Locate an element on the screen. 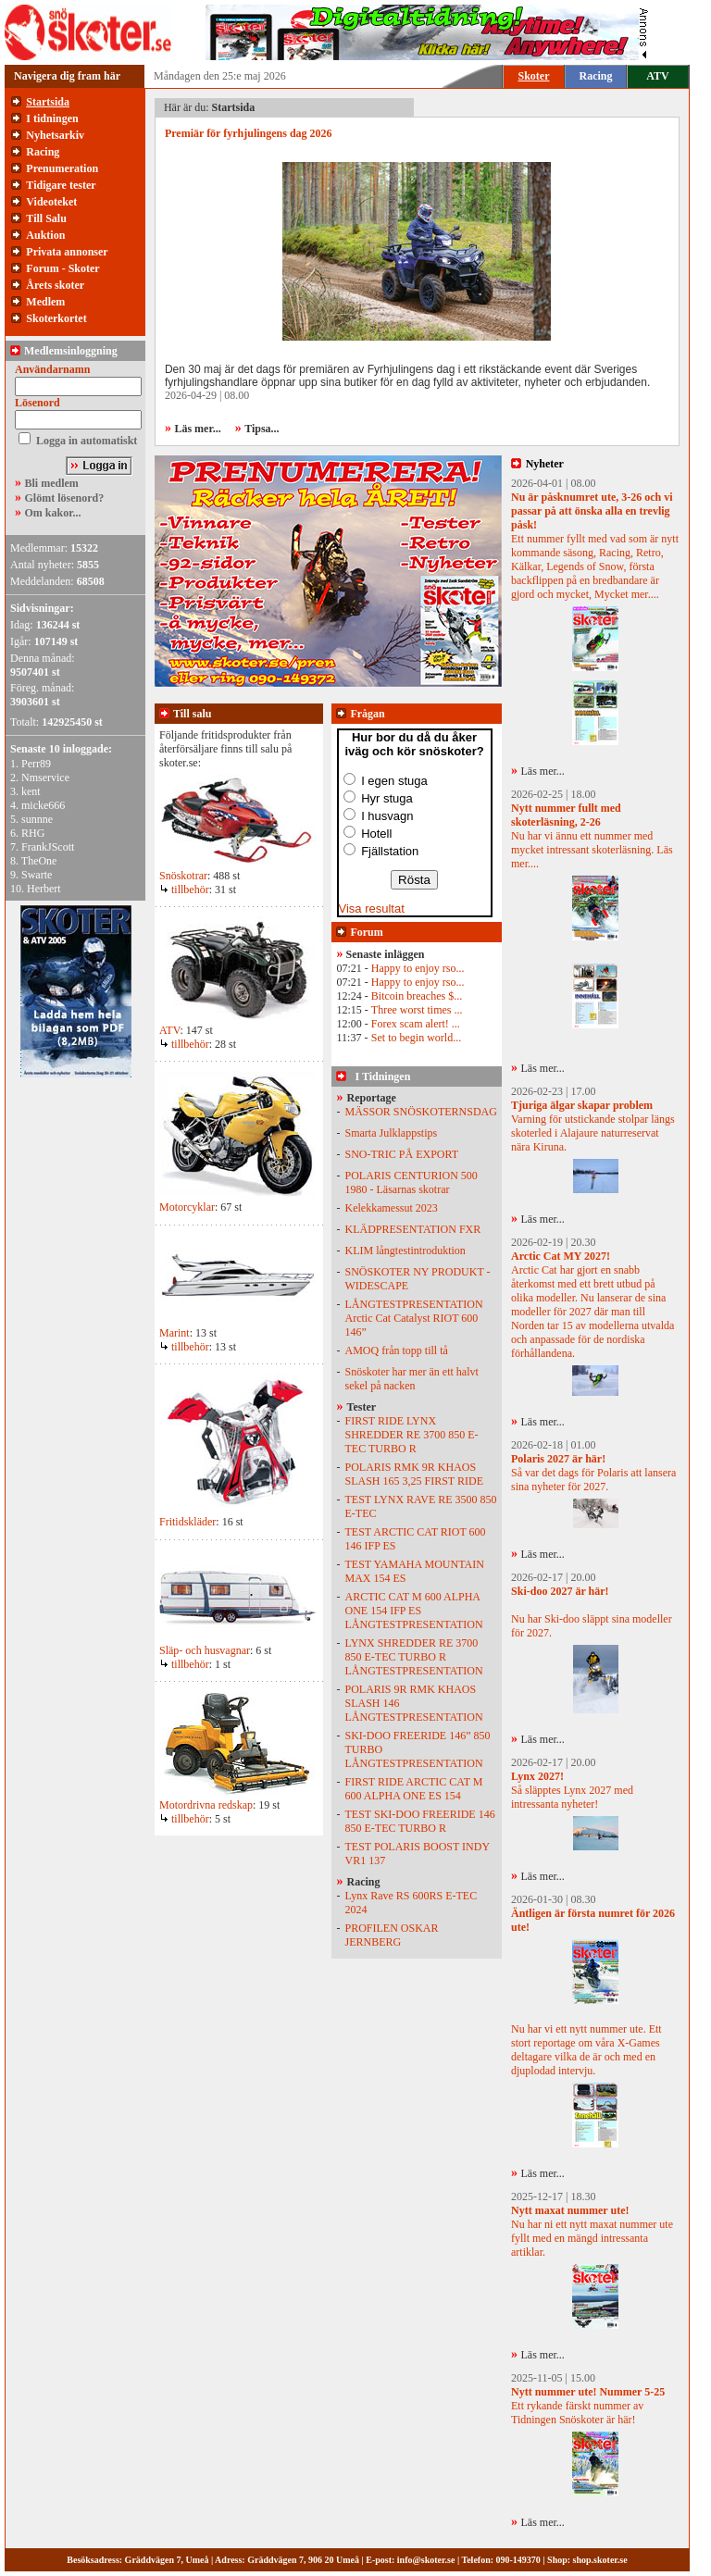  Skoterkortet is located at coordinates (56, 318).